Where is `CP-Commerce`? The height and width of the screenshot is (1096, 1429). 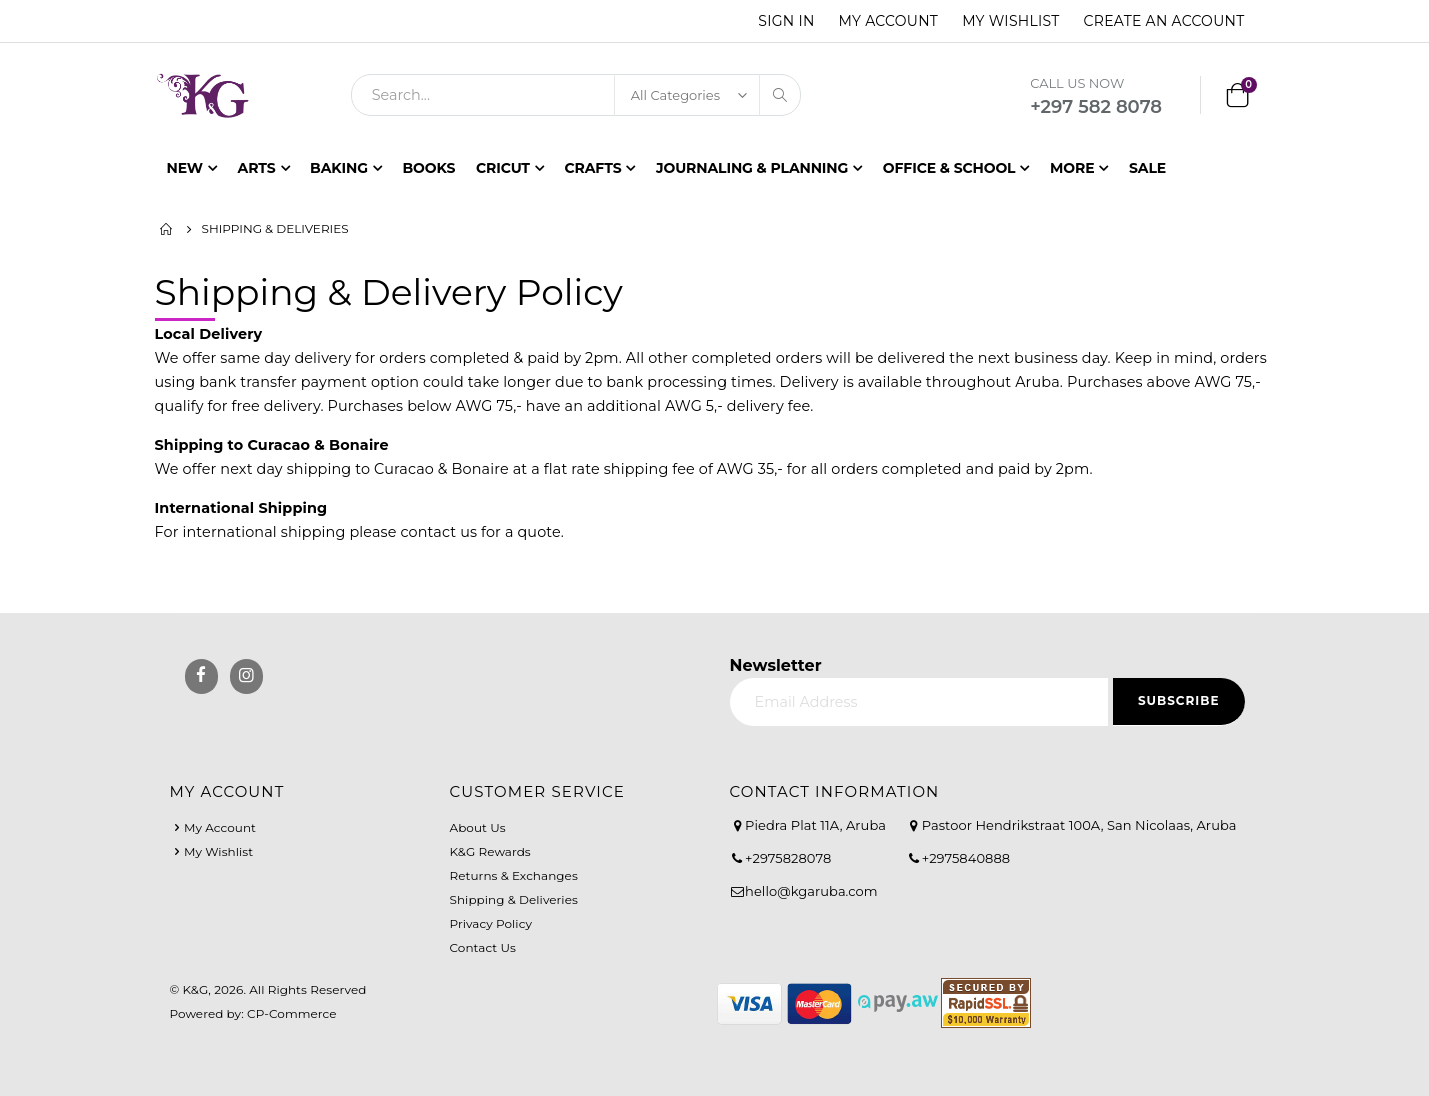 CP-Commerce is located at coordinates (292, 1013).